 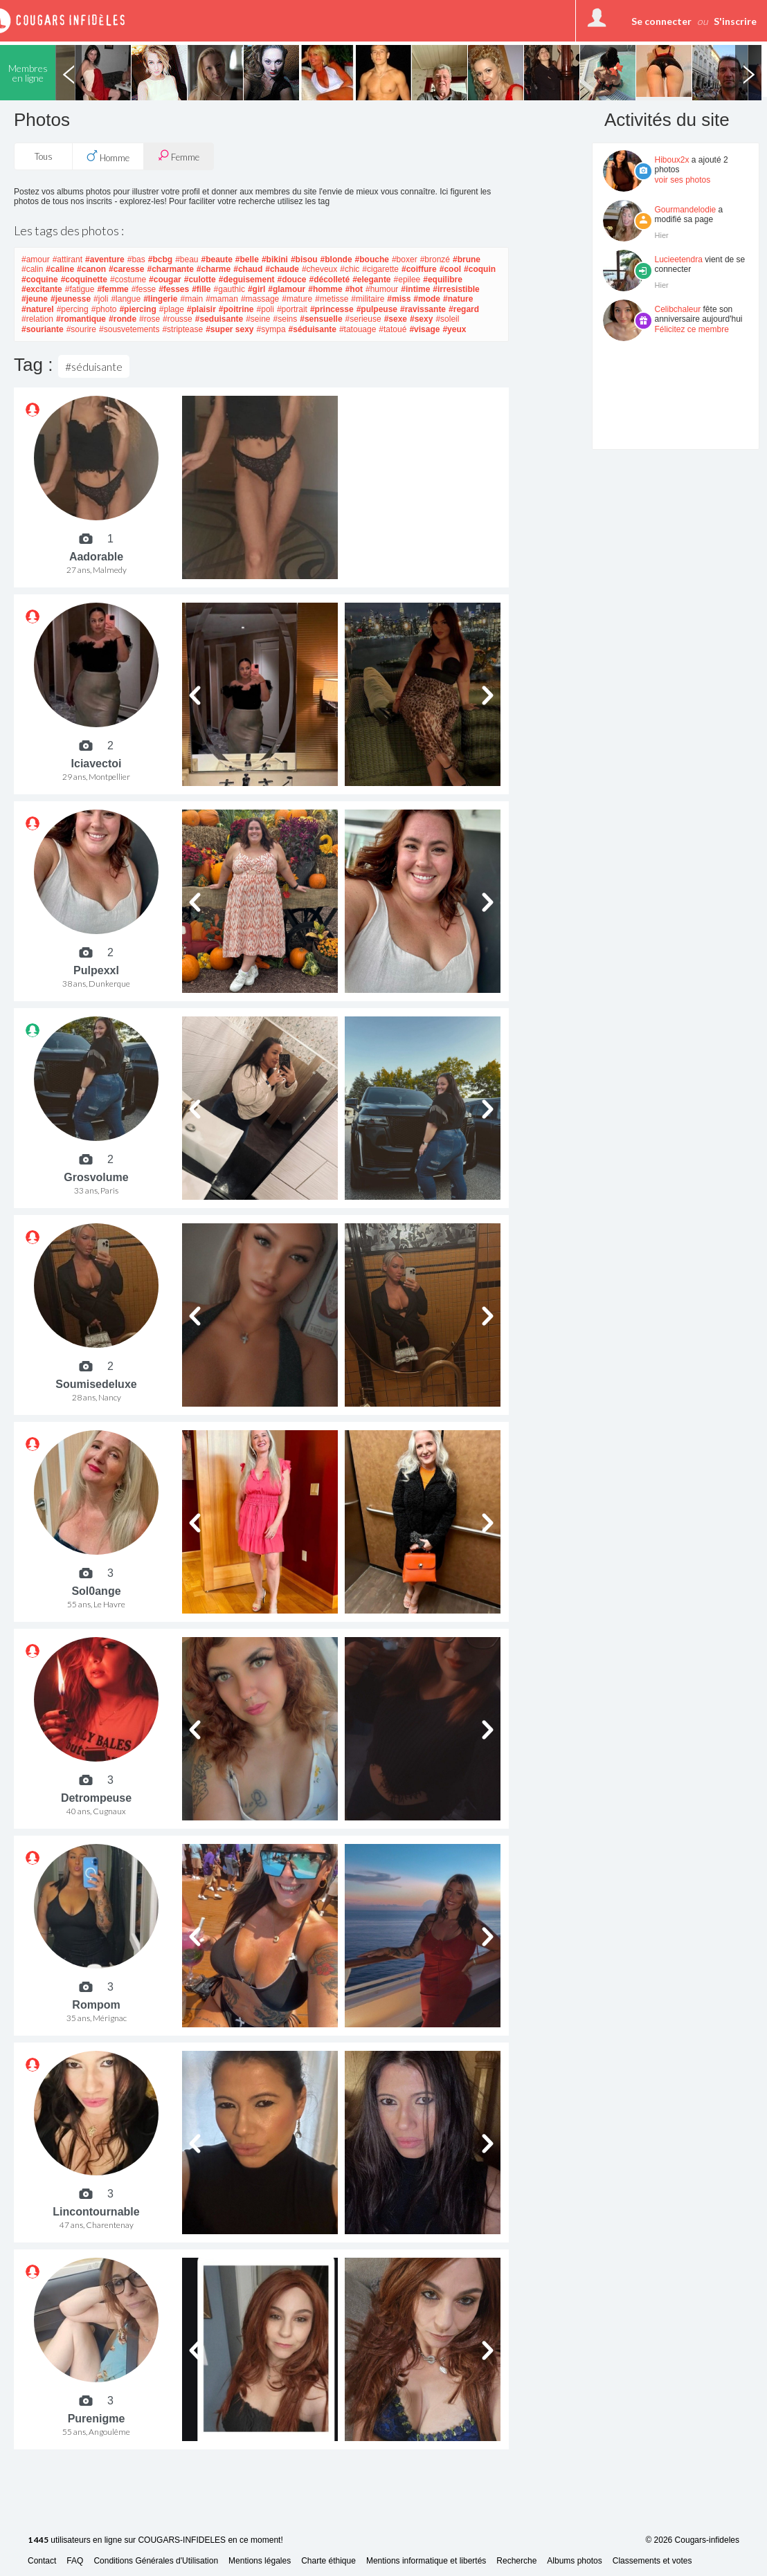 I want to click on #blonde, so click(x=336, y=259).